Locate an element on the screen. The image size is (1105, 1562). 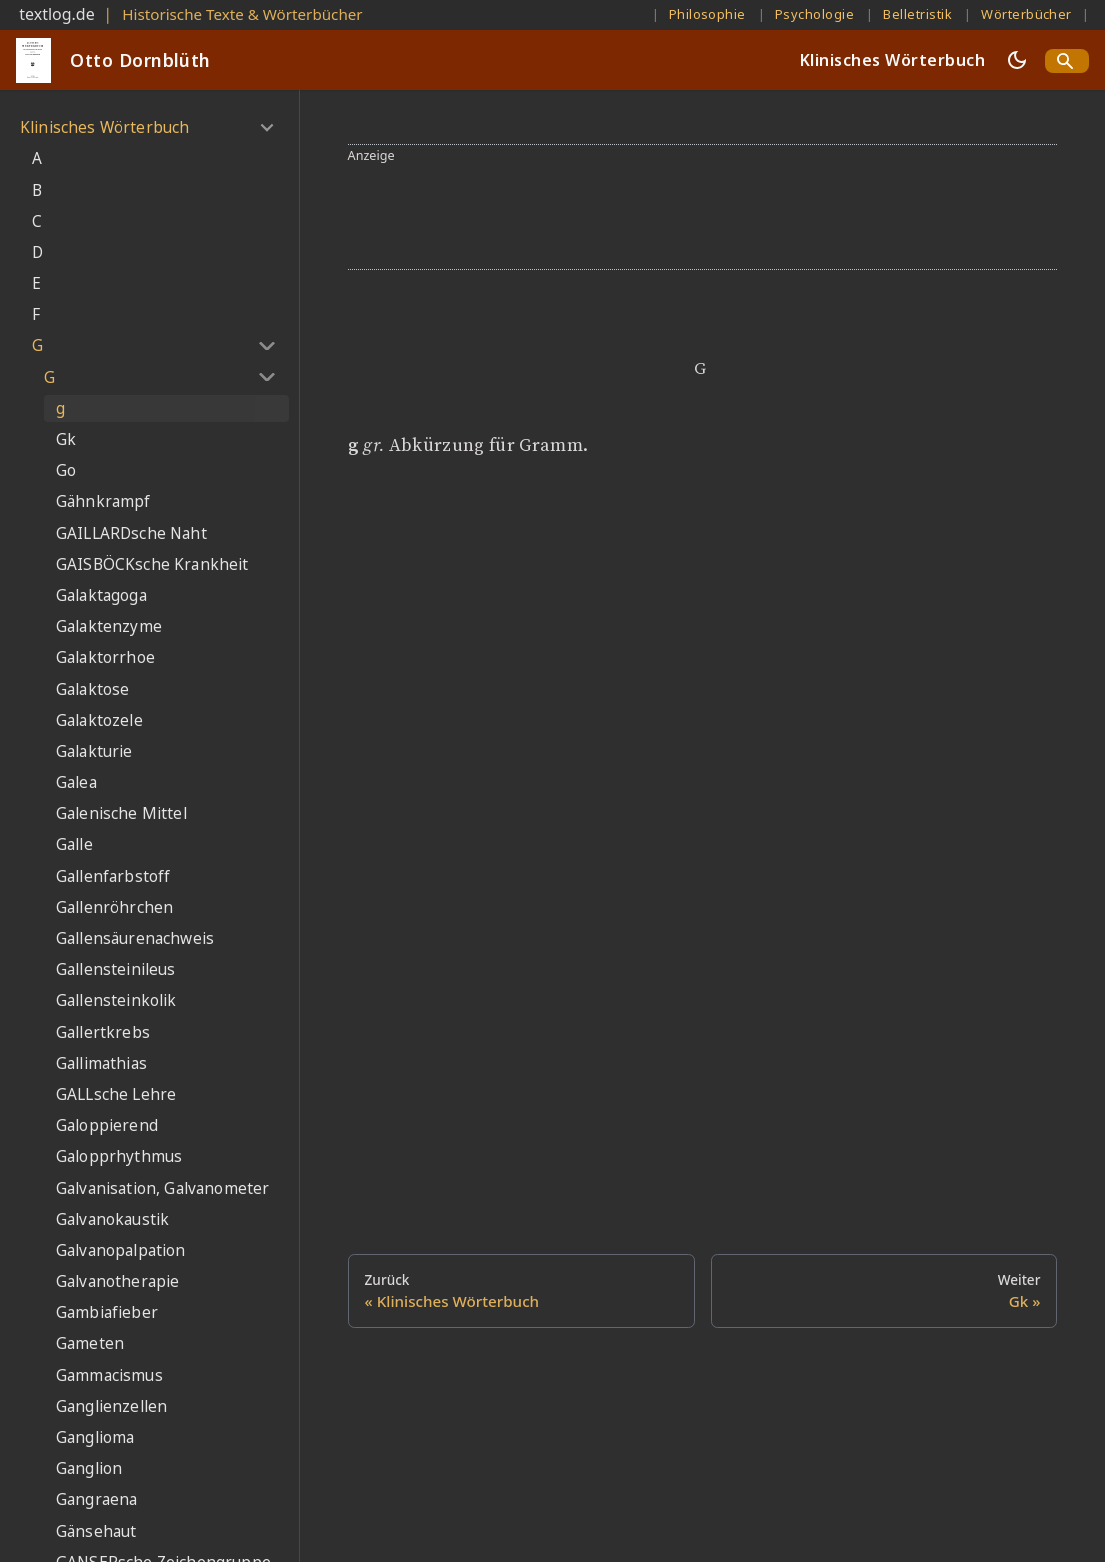
Gallimathias is located at coordinates (101, 1063).